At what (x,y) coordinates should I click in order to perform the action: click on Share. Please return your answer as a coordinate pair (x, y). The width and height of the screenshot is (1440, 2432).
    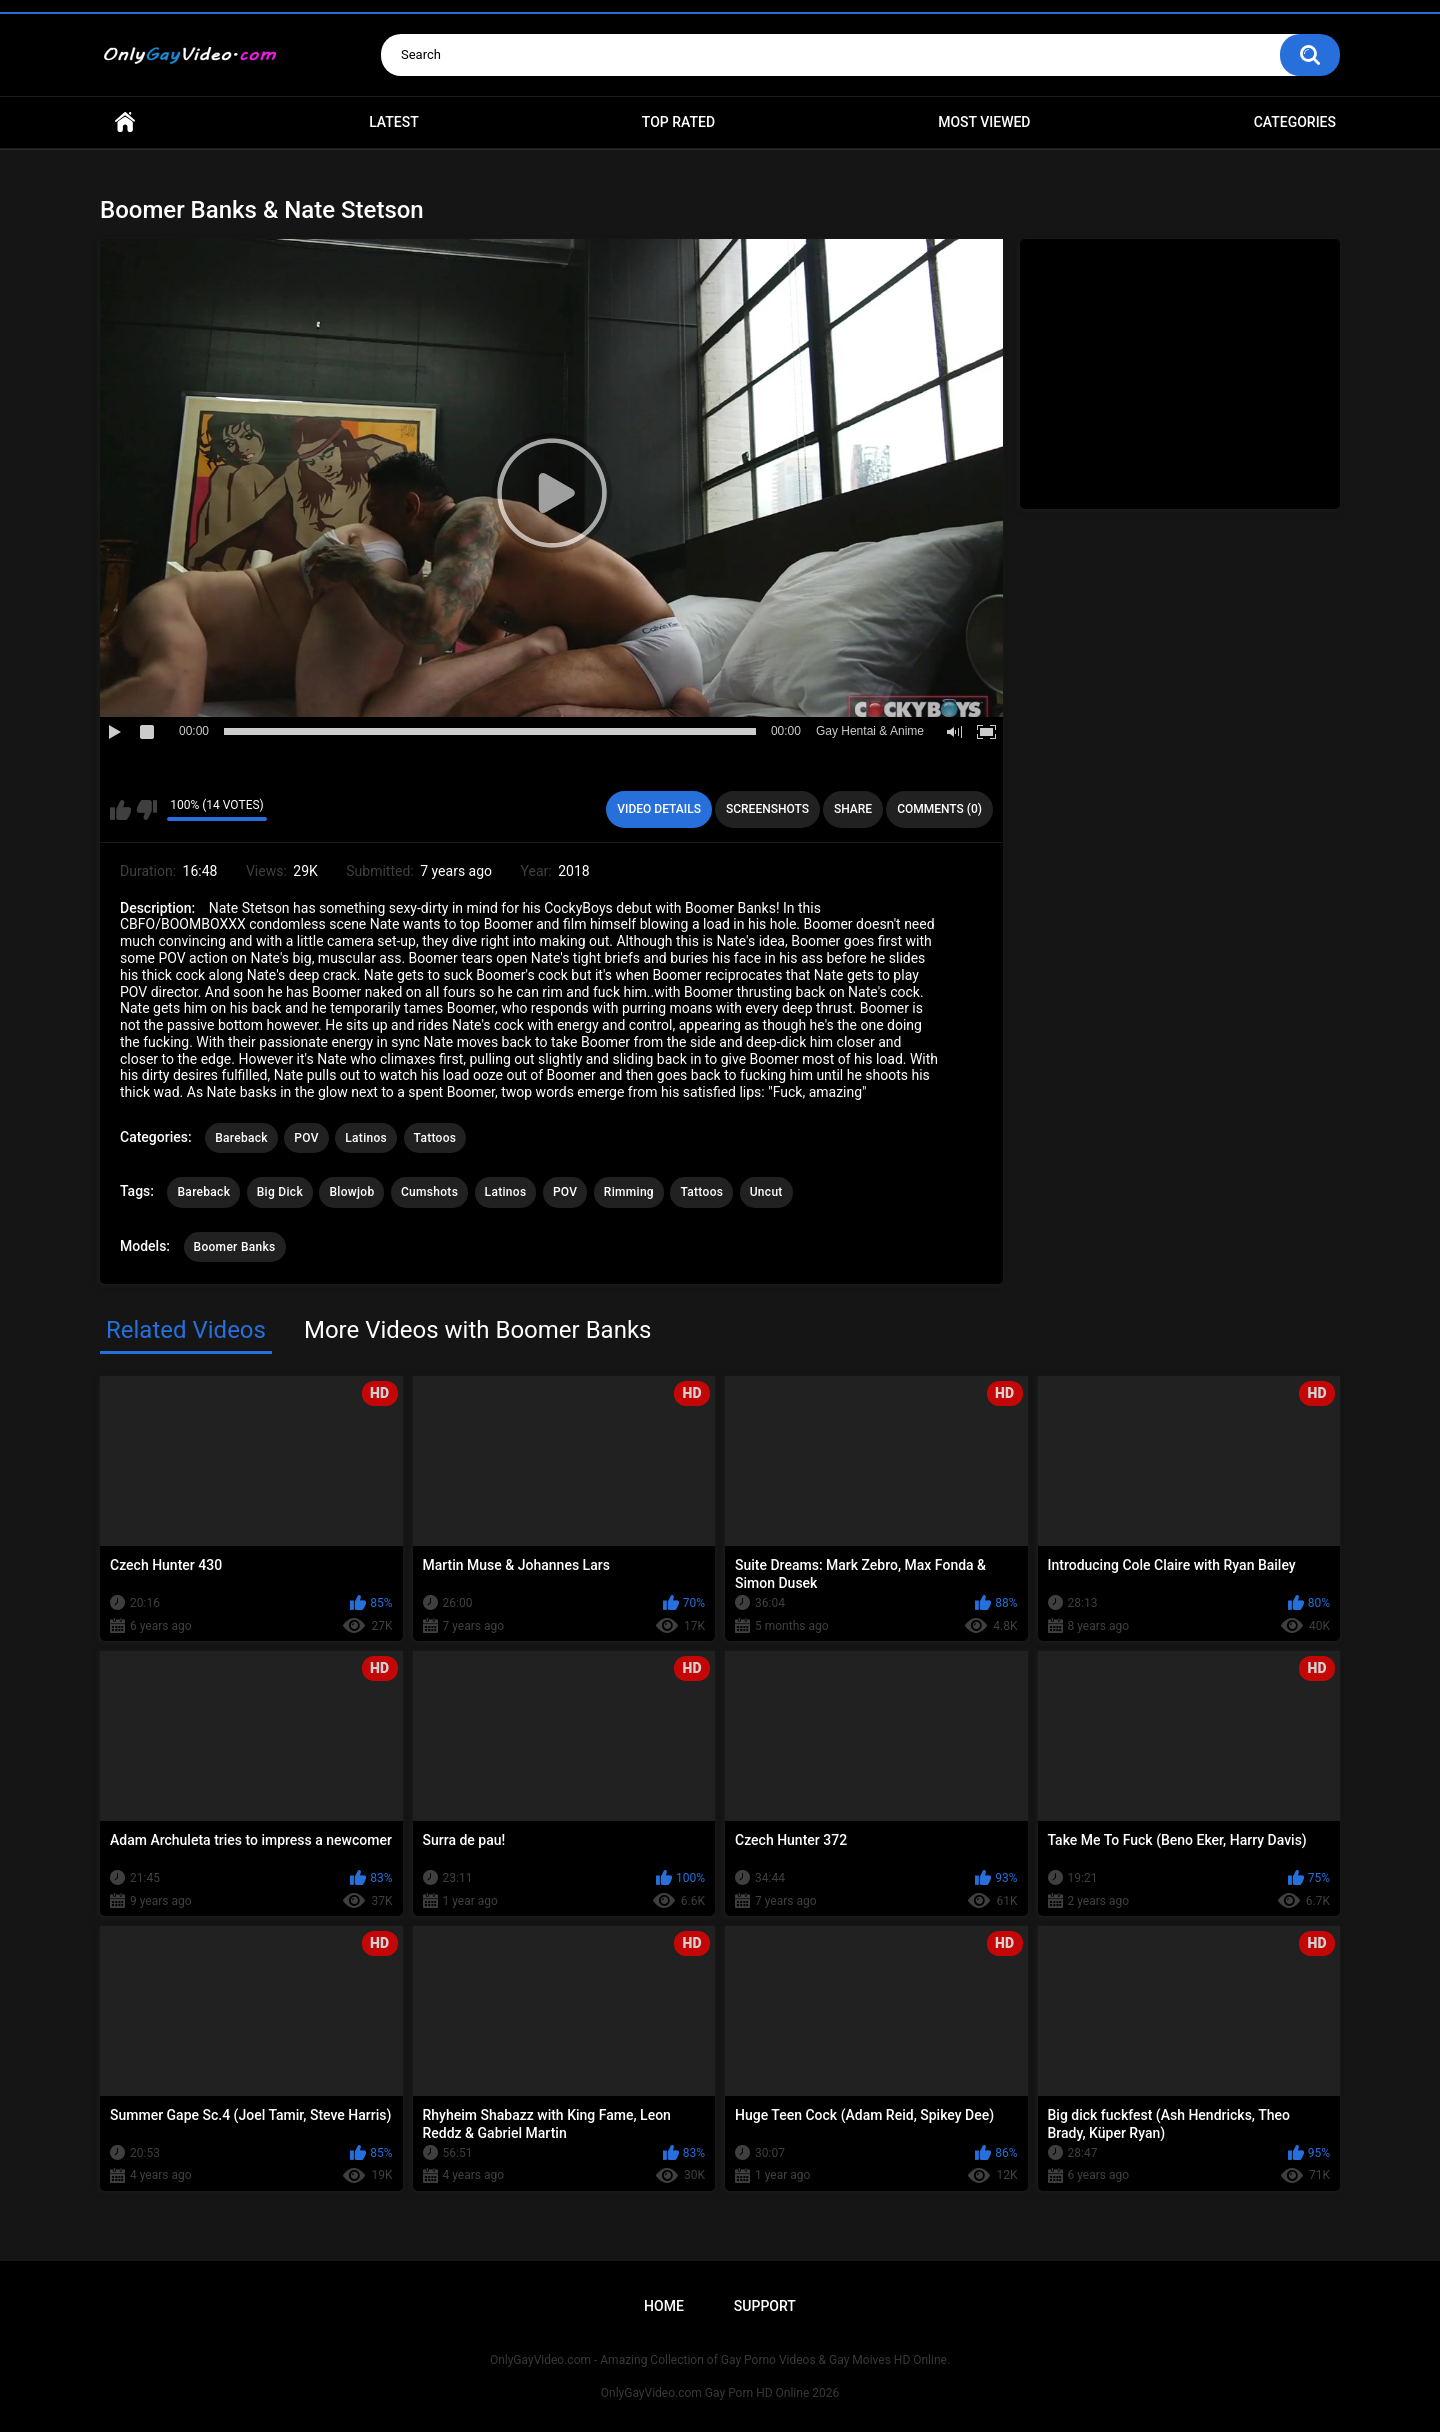
    Looking at the image, I should click on (853, 809).